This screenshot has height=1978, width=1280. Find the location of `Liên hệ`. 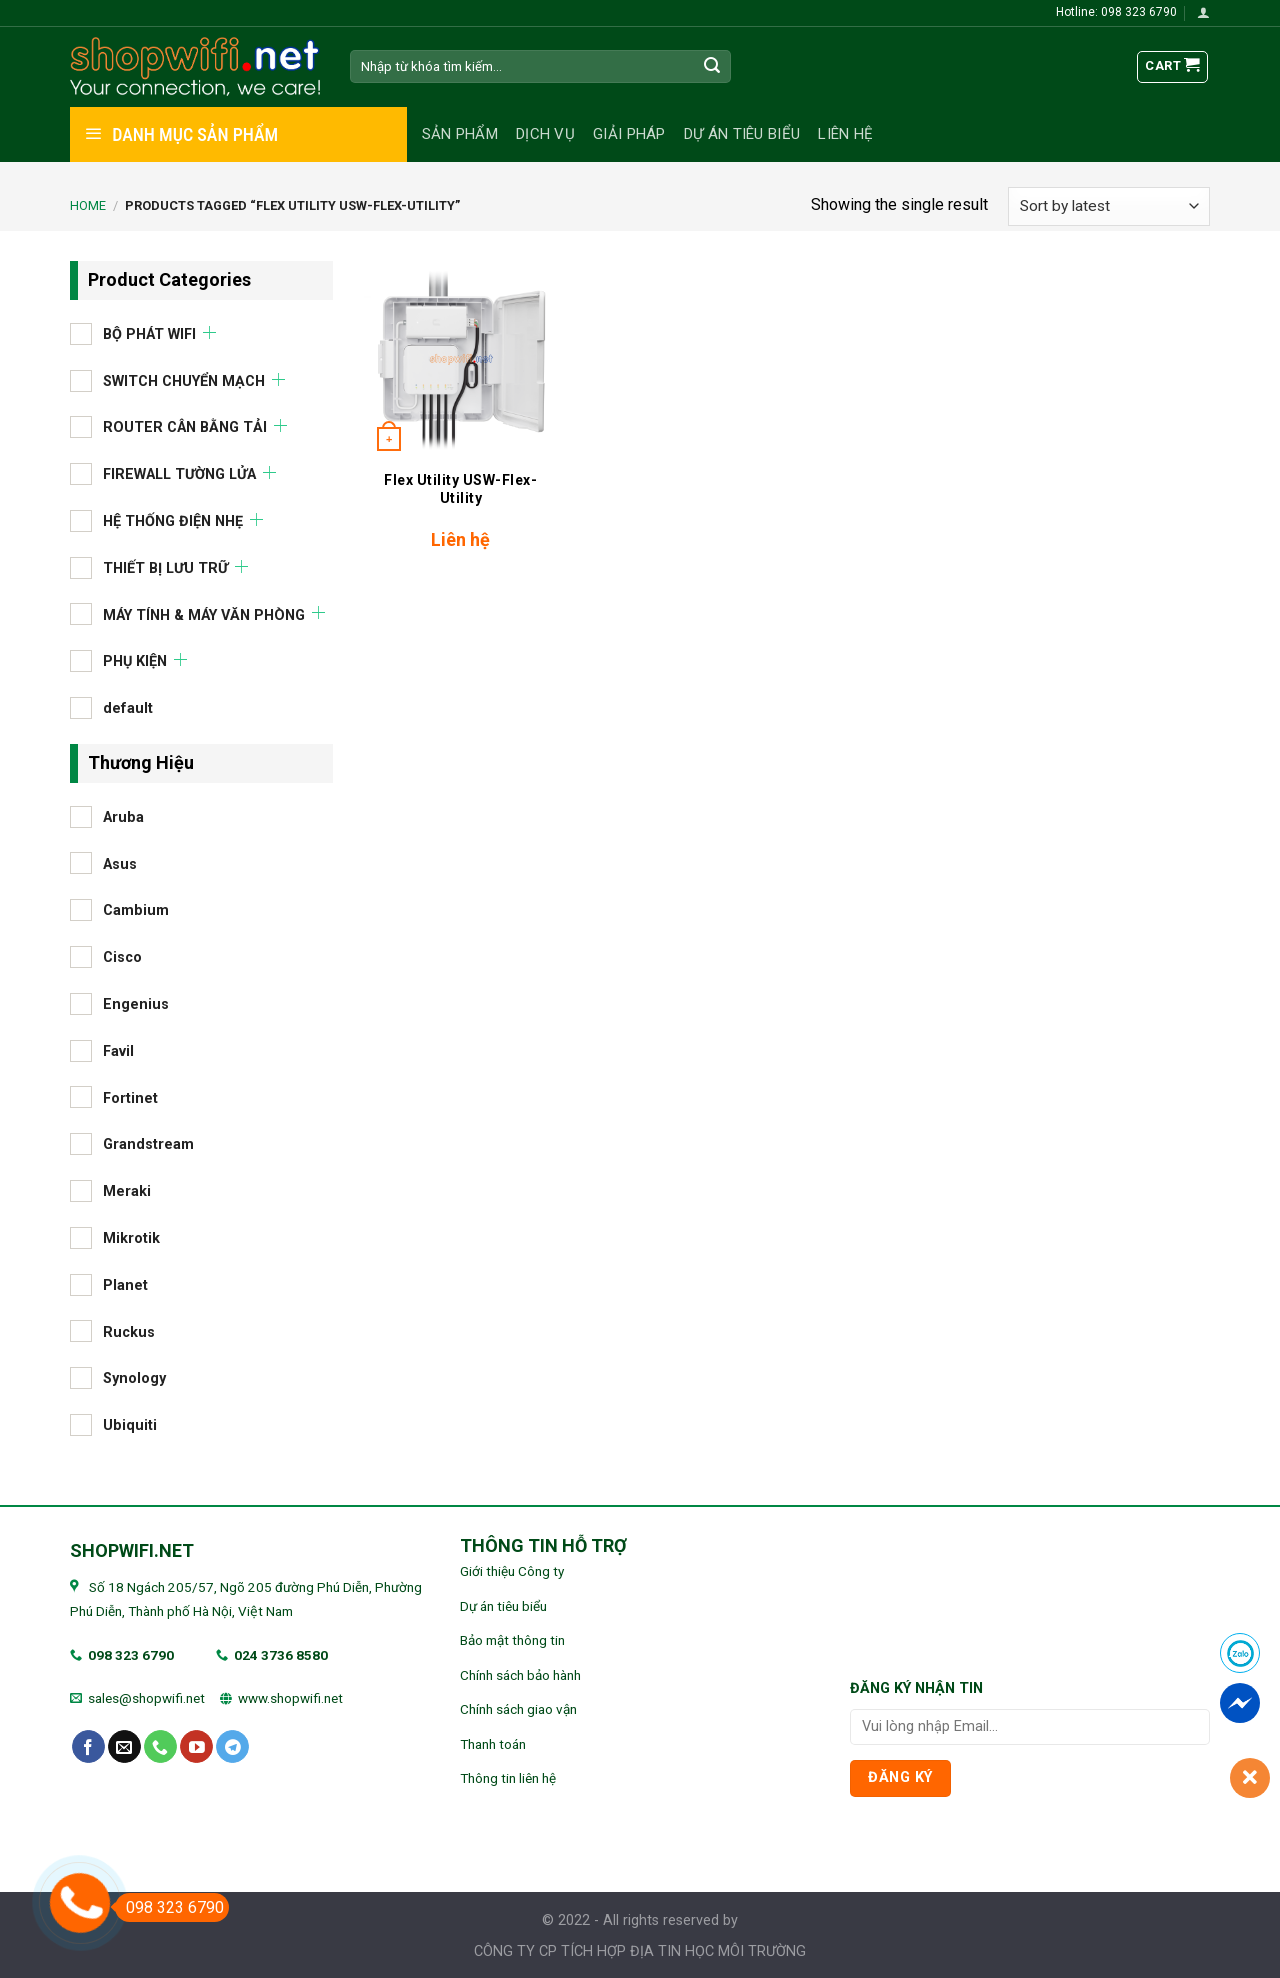

Liên hệ is located at coordinates (845, 134).